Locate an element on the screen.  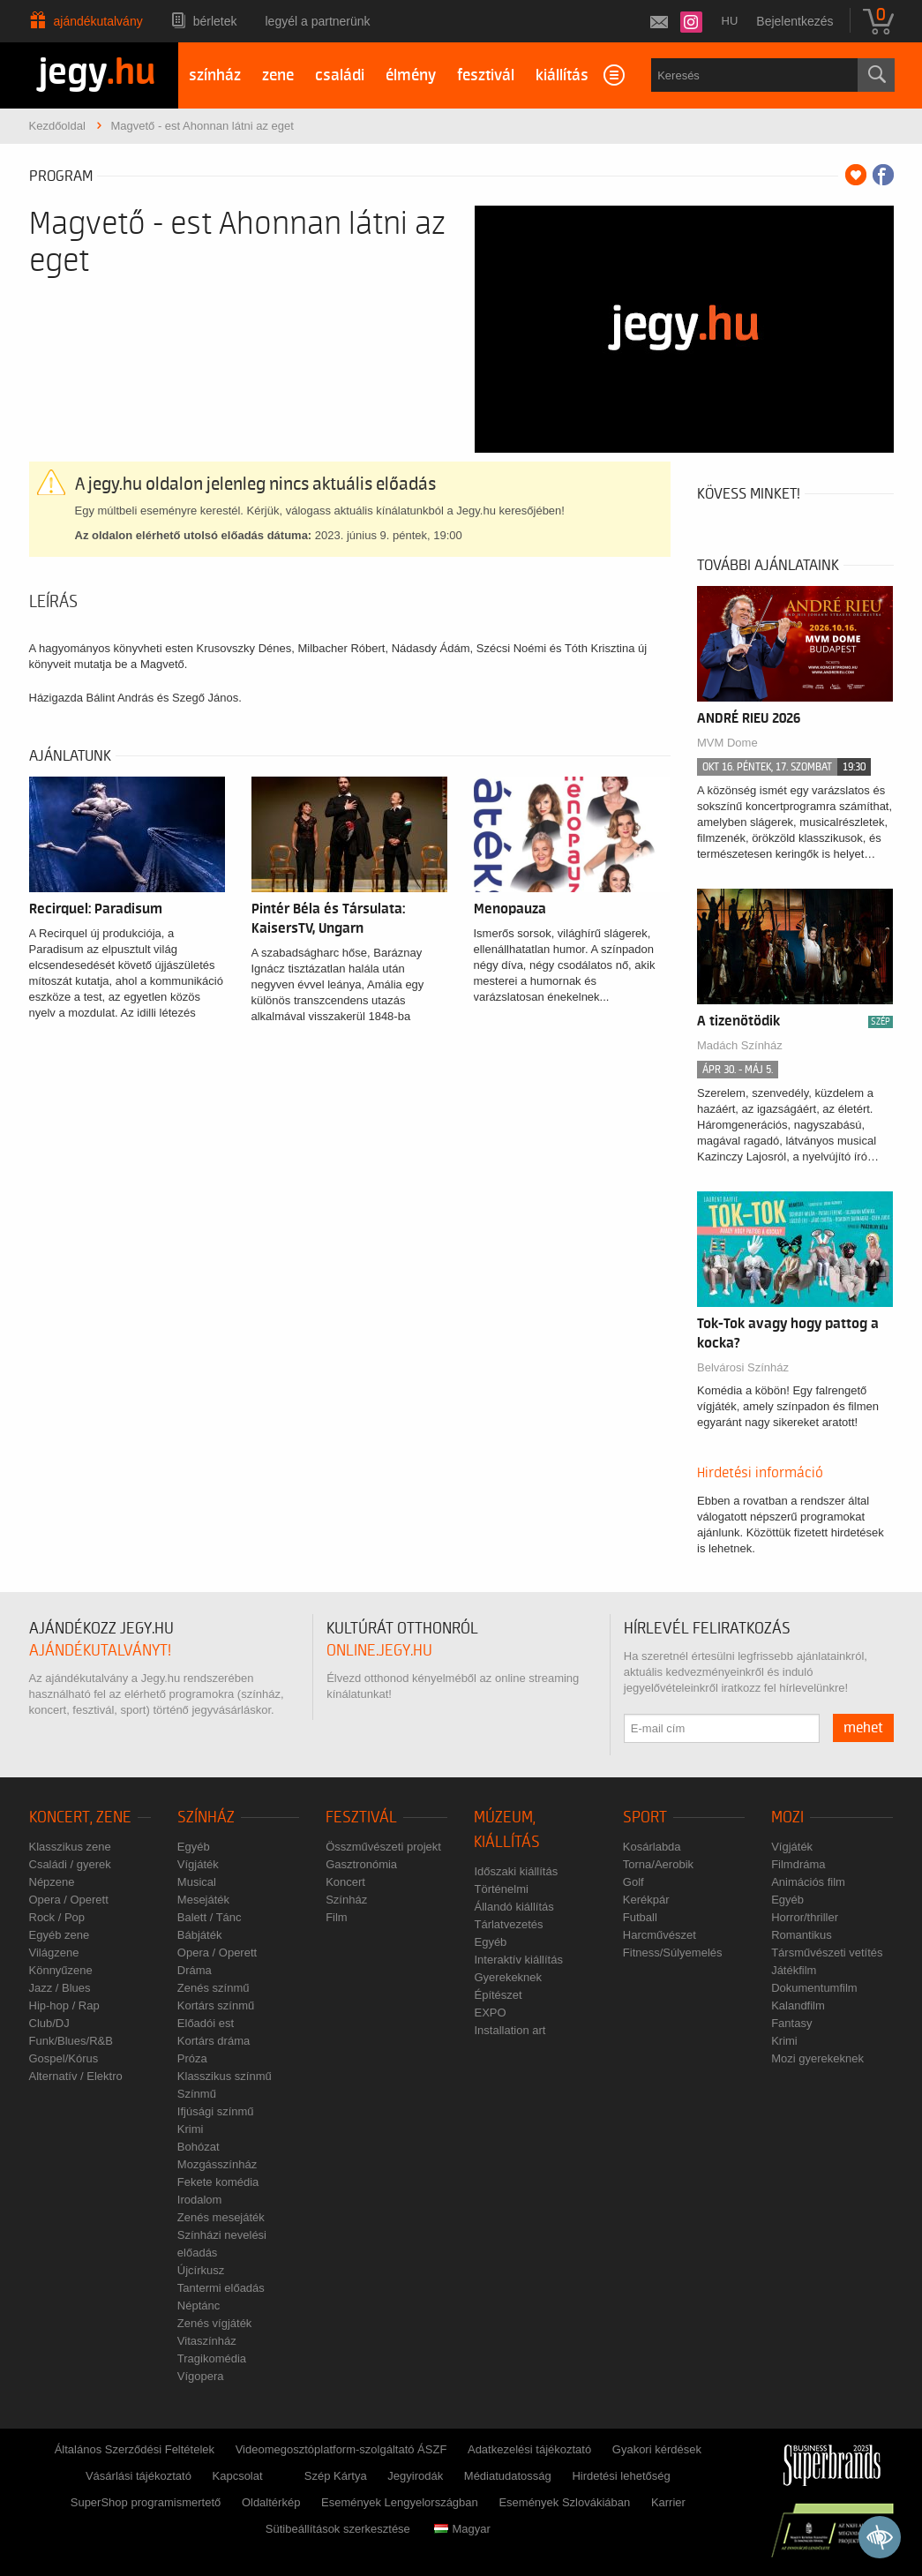
Mesejáték is located at coordinates (203, 1899).